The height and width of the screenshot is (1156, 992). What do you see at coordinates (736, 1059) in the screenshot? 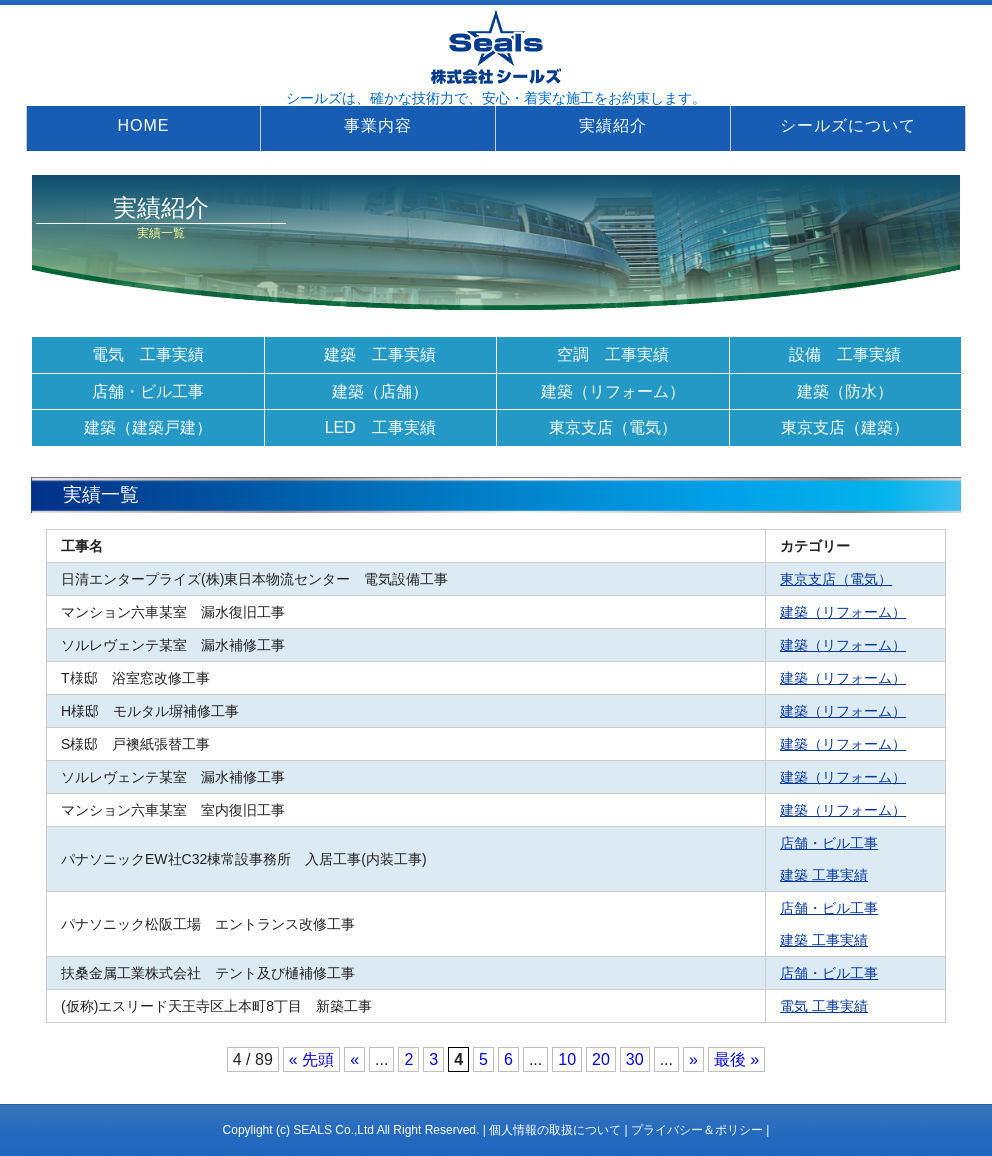
I see `最後 »` at bounding box center [736, 1059].